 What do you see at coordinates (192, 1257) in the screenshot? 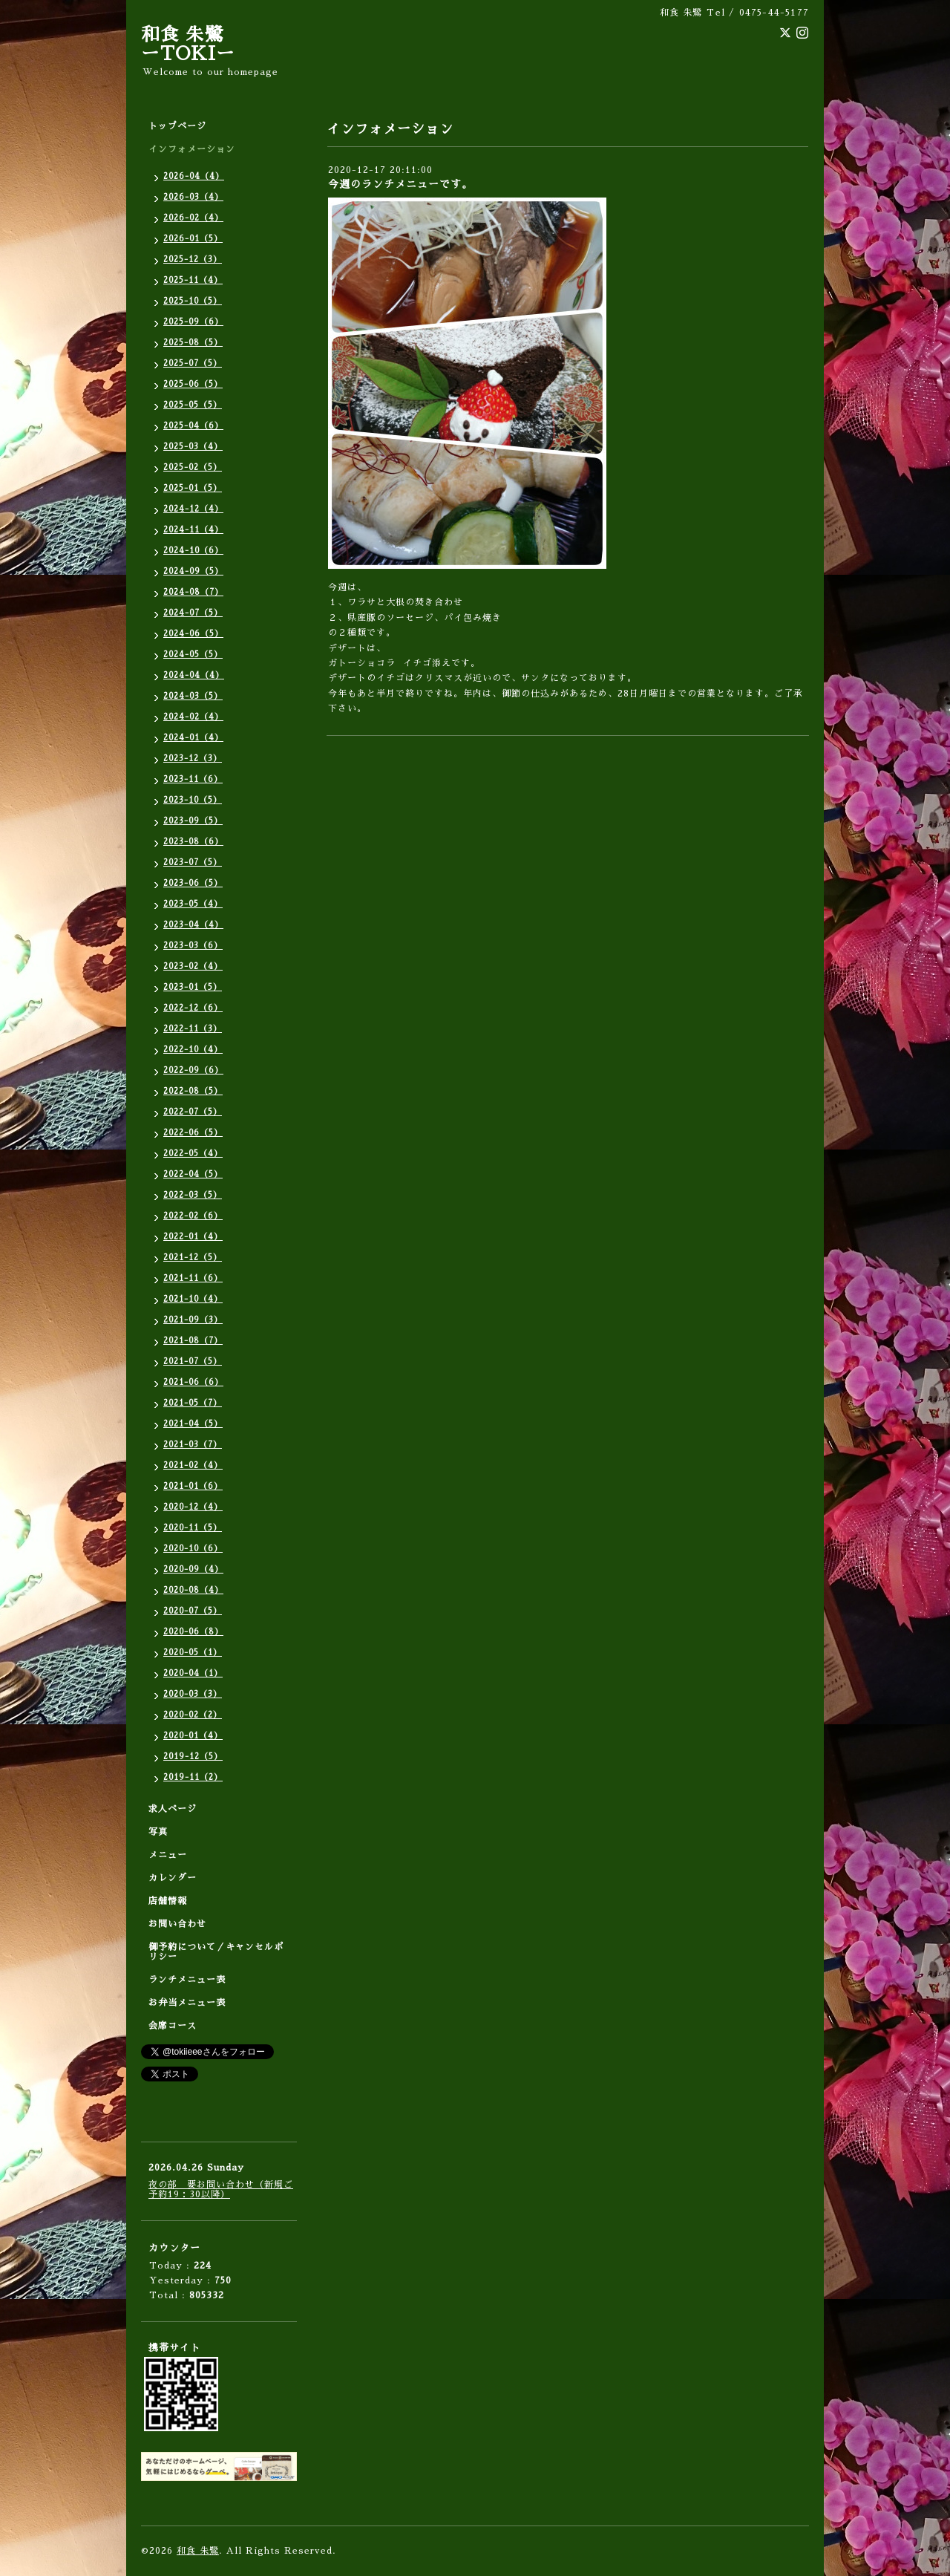
I see `2021-12（5）` at bounding box center [192, 1257].